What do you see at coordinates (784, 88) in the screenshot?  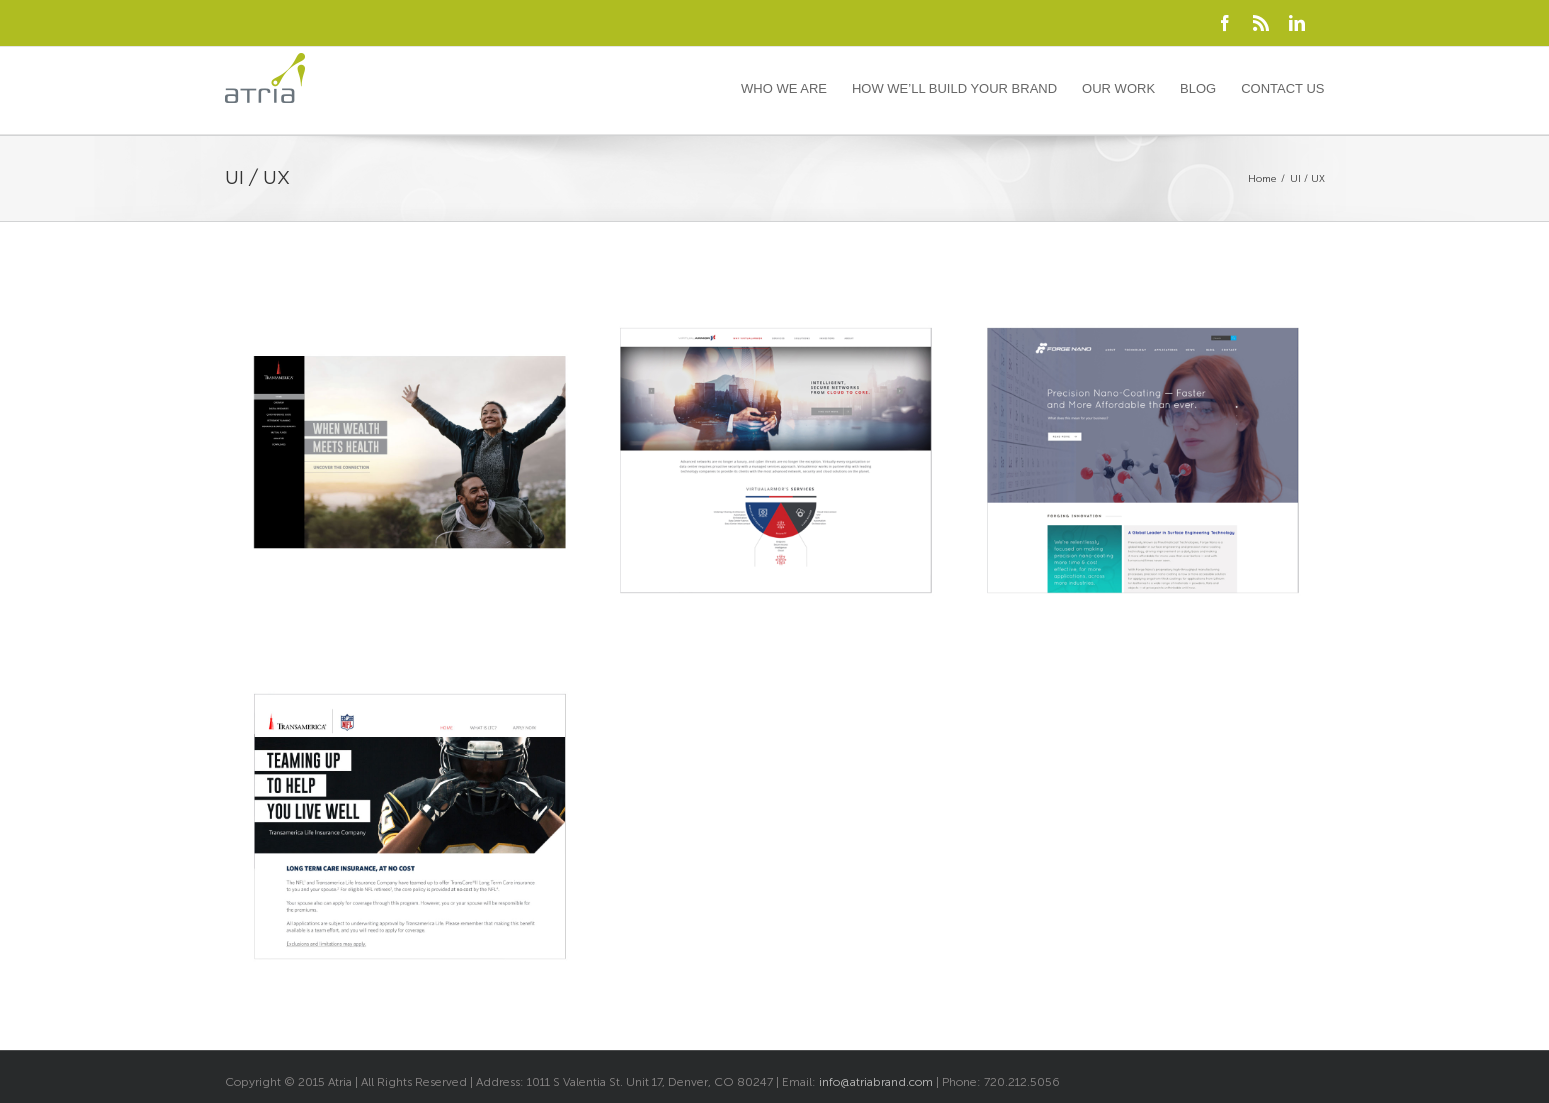 I see `Who We Are` at bounding box center [784, 88].